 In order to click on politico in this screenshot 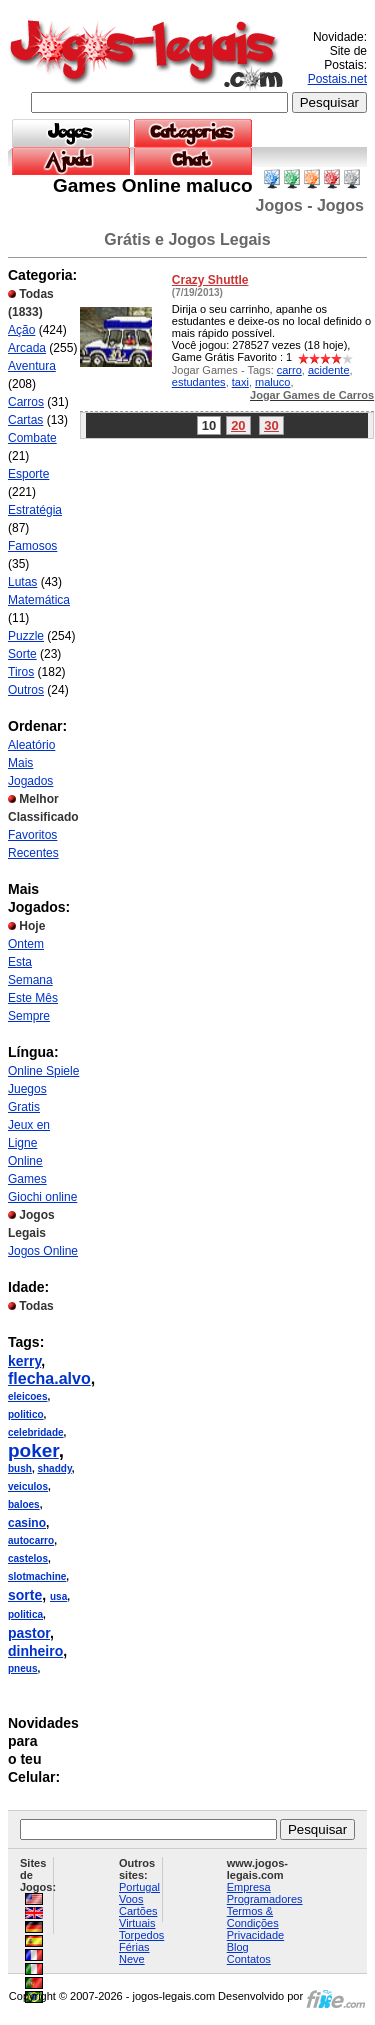, I will do `click(26, 1414)`.